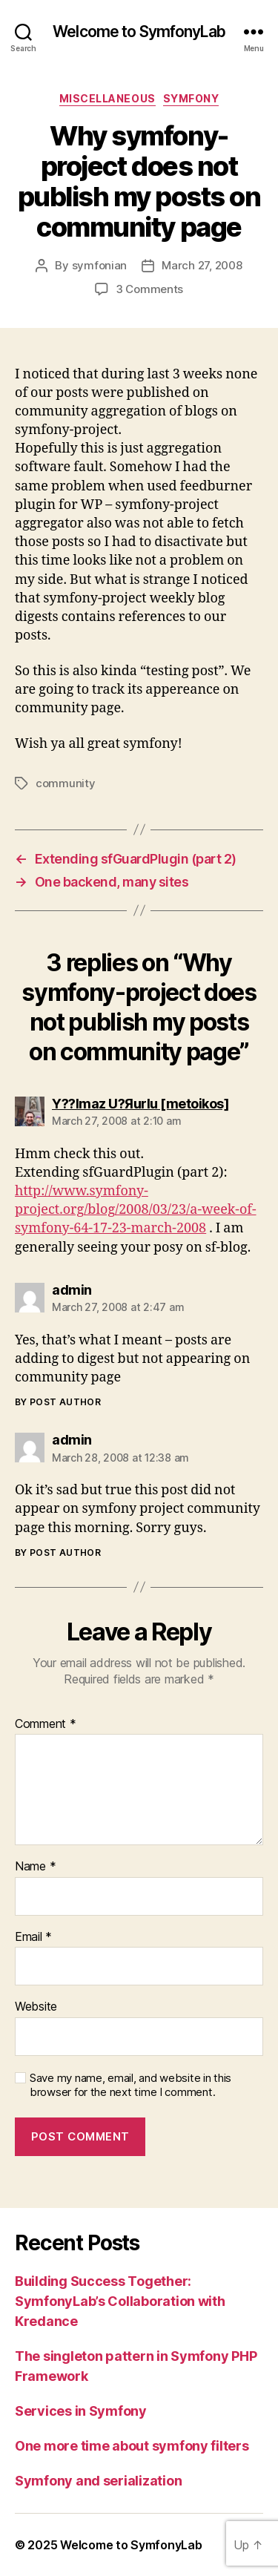  I want to click on symfonian, so click(100, 265).